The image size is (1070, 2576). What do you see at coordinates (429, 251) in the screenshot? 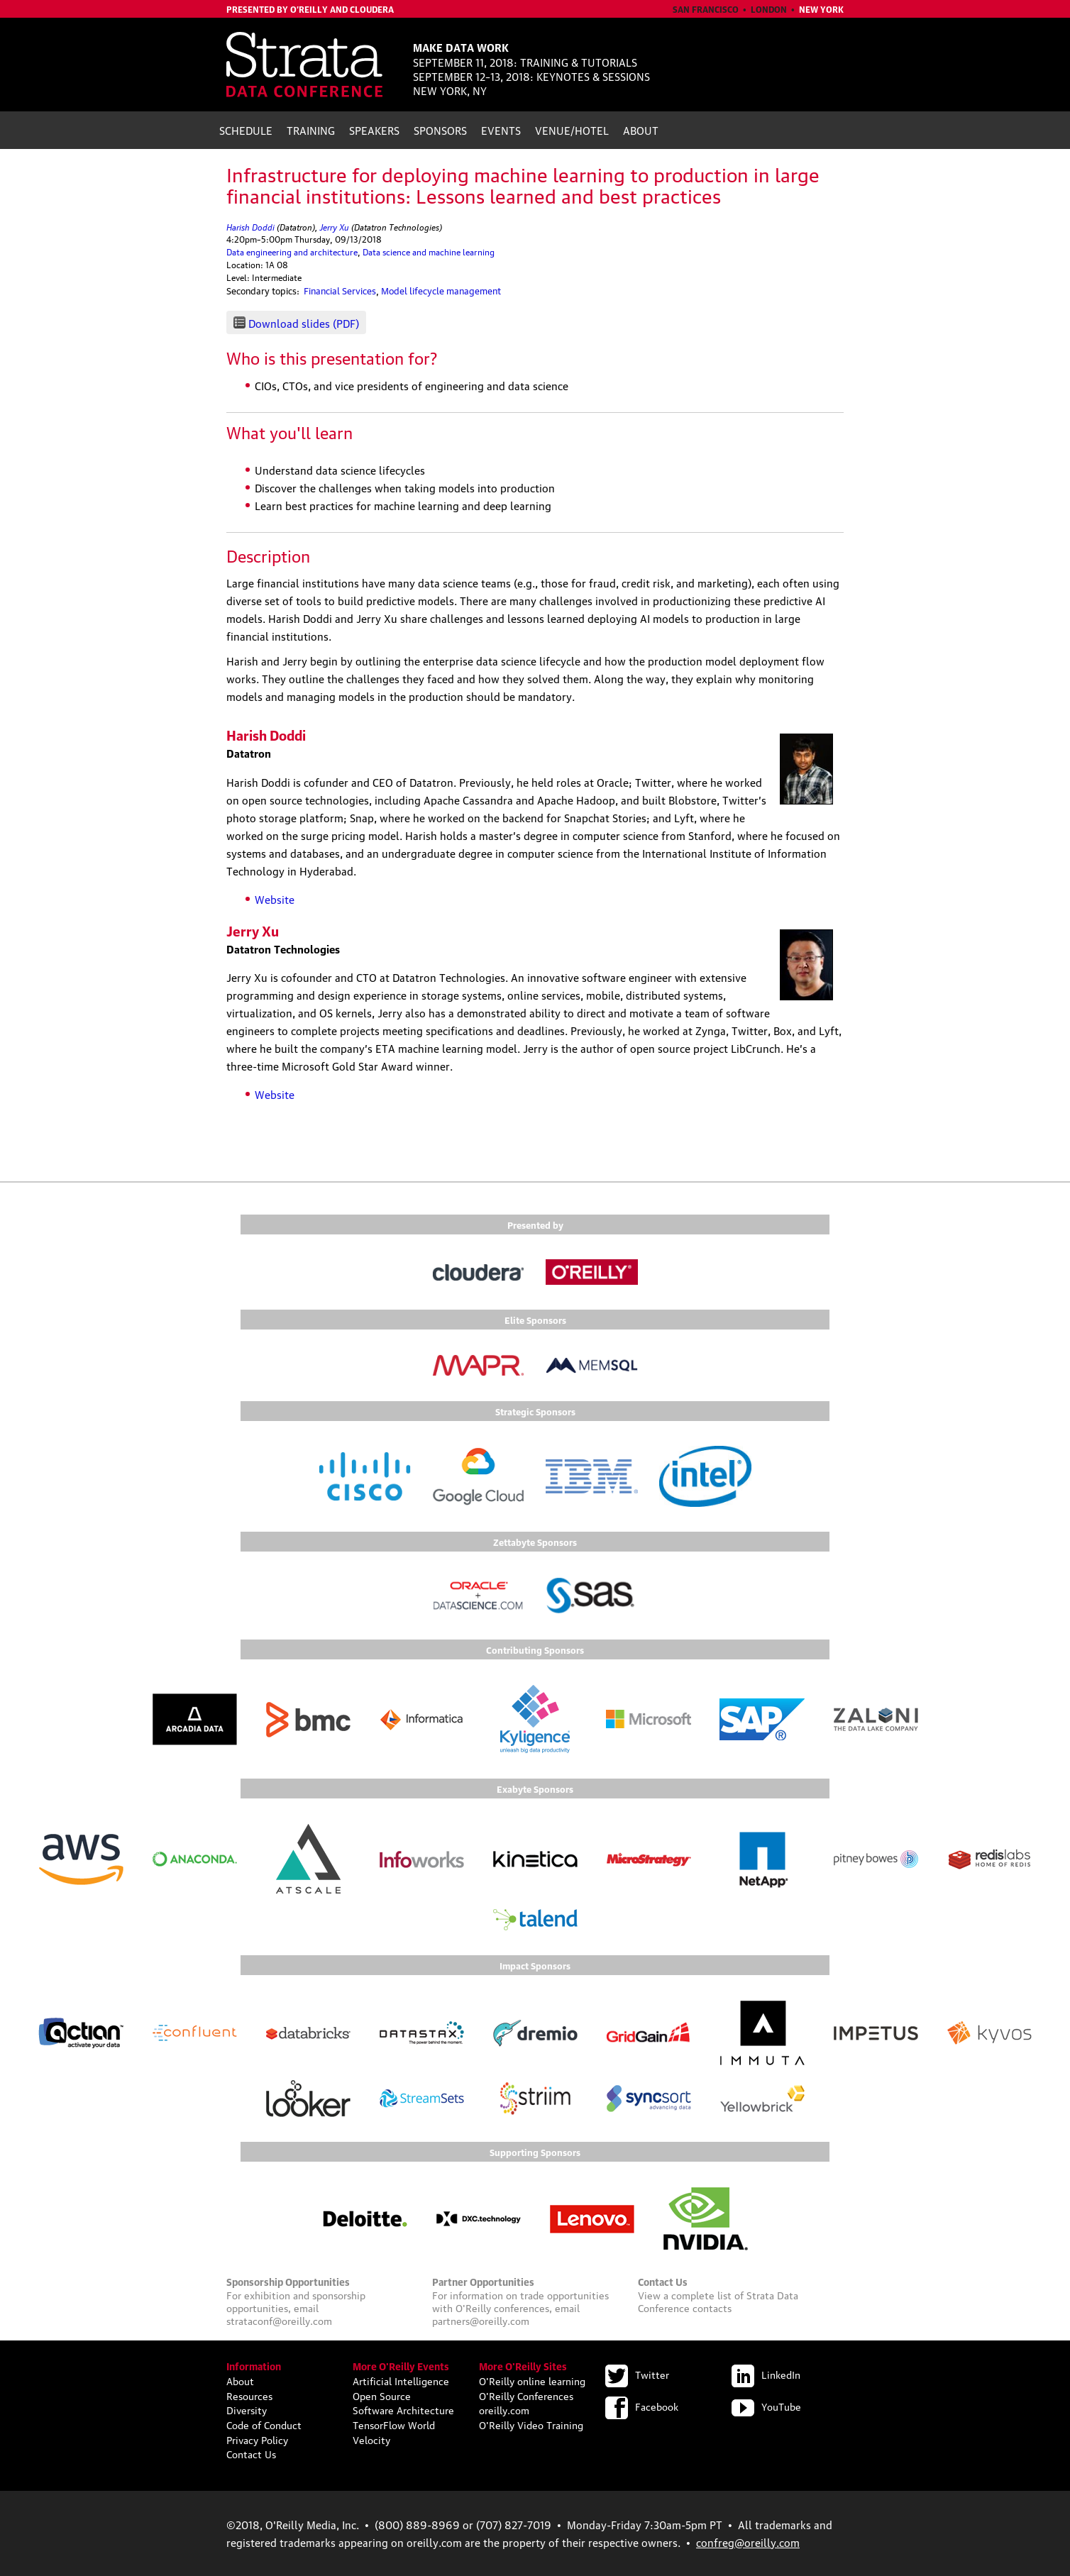
I see `Data science and machine learning` at bounding box center [429, 251].